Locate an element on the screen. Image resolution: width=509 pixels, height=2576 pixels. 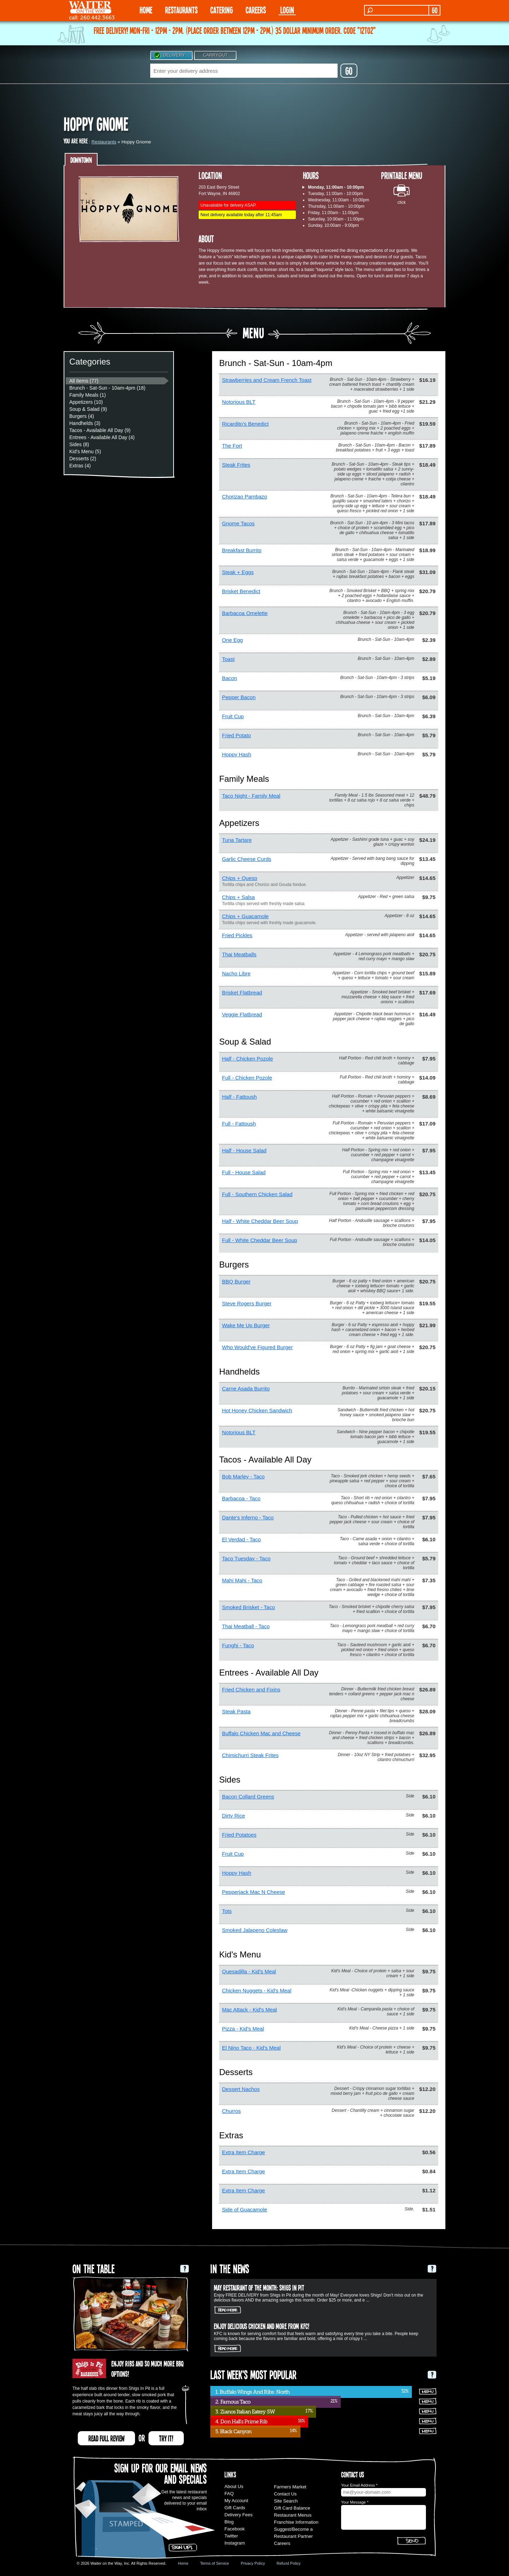
Steak + Eggs is located at coordinates (238, 572).